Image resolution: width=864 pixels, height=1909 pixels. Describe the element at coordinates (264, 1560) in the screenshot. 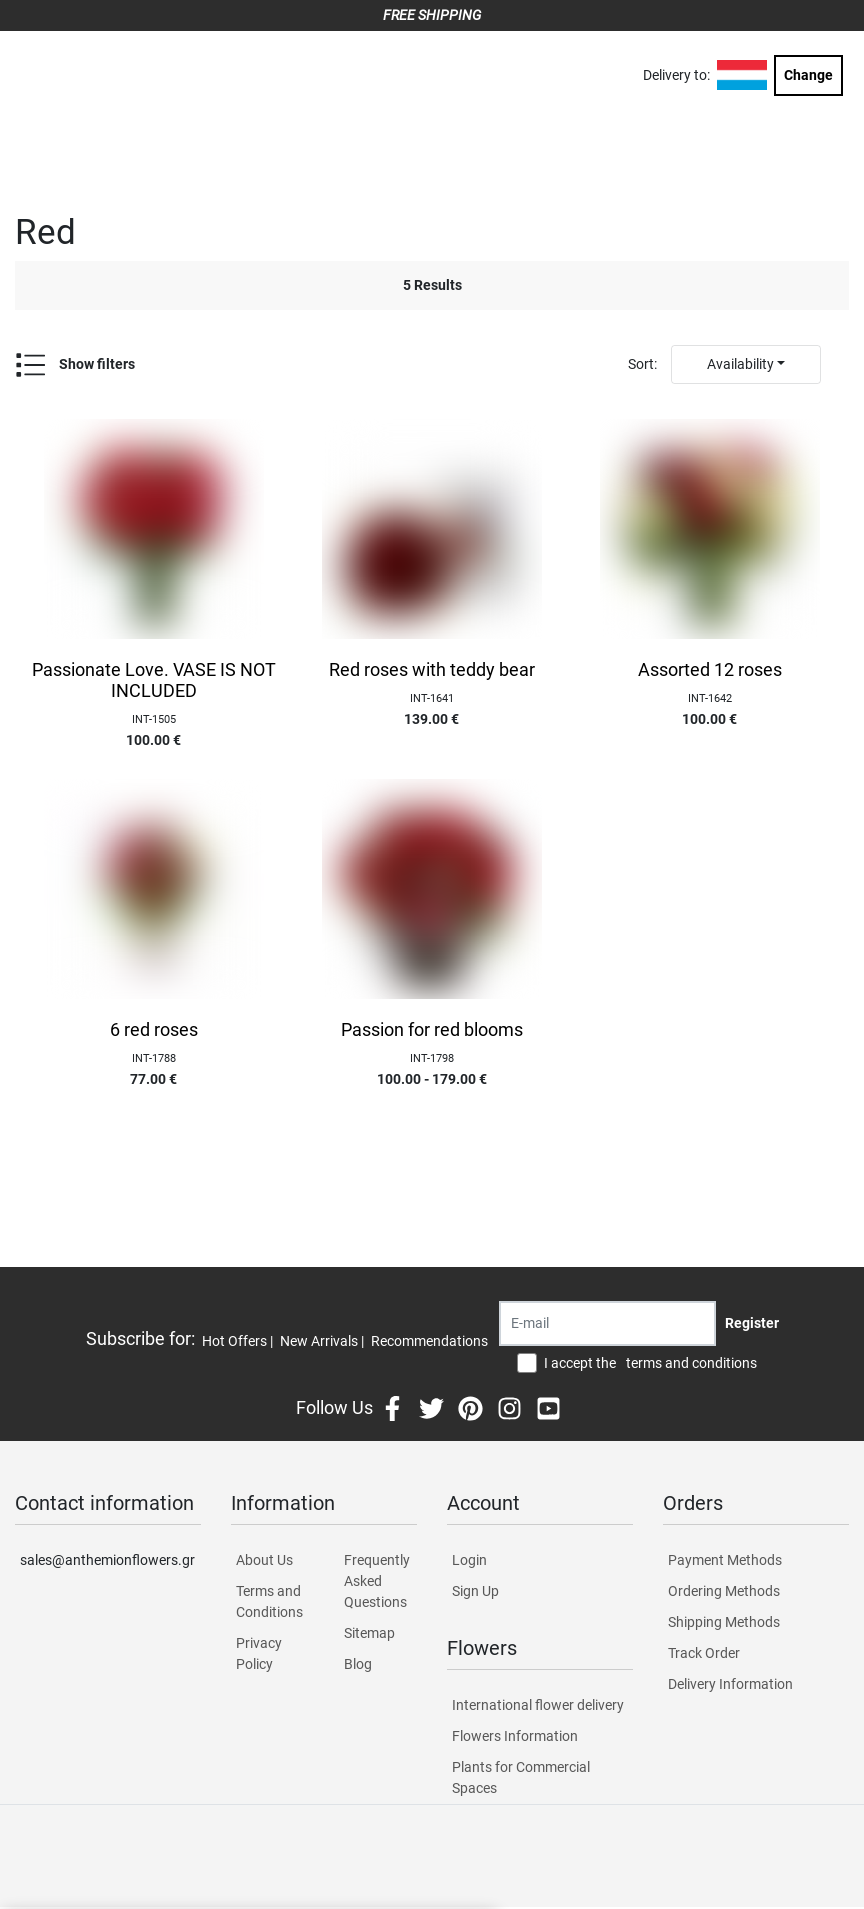

I see `About Us` at that location.